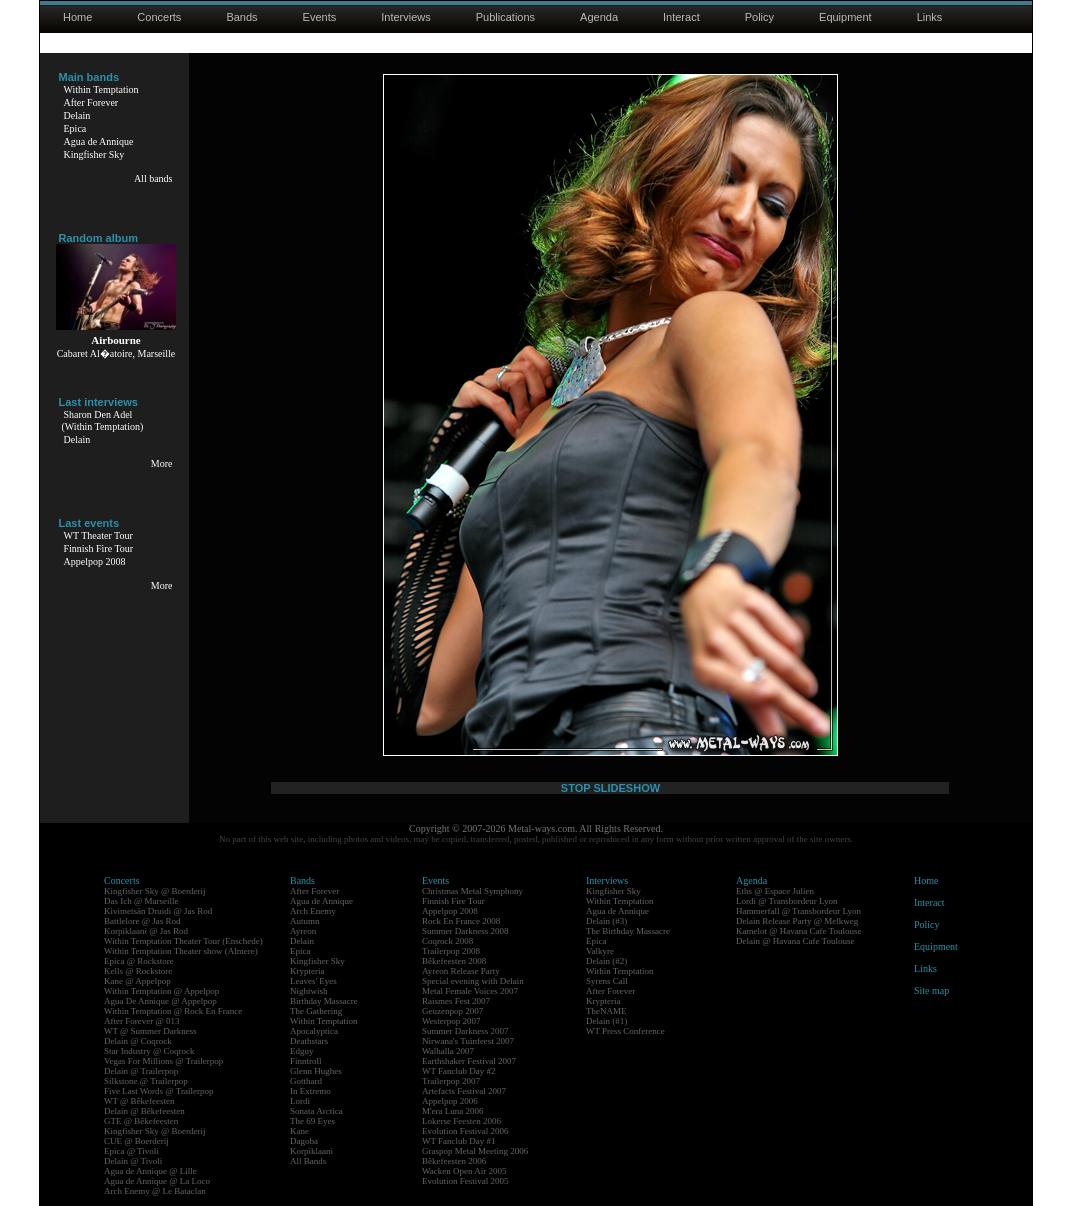 The width and height of the screenshot is (1072, 1206). What do you see at coordinates (320, 17) in the screenshot?
I see `Events` at bounding box center [320, 17].